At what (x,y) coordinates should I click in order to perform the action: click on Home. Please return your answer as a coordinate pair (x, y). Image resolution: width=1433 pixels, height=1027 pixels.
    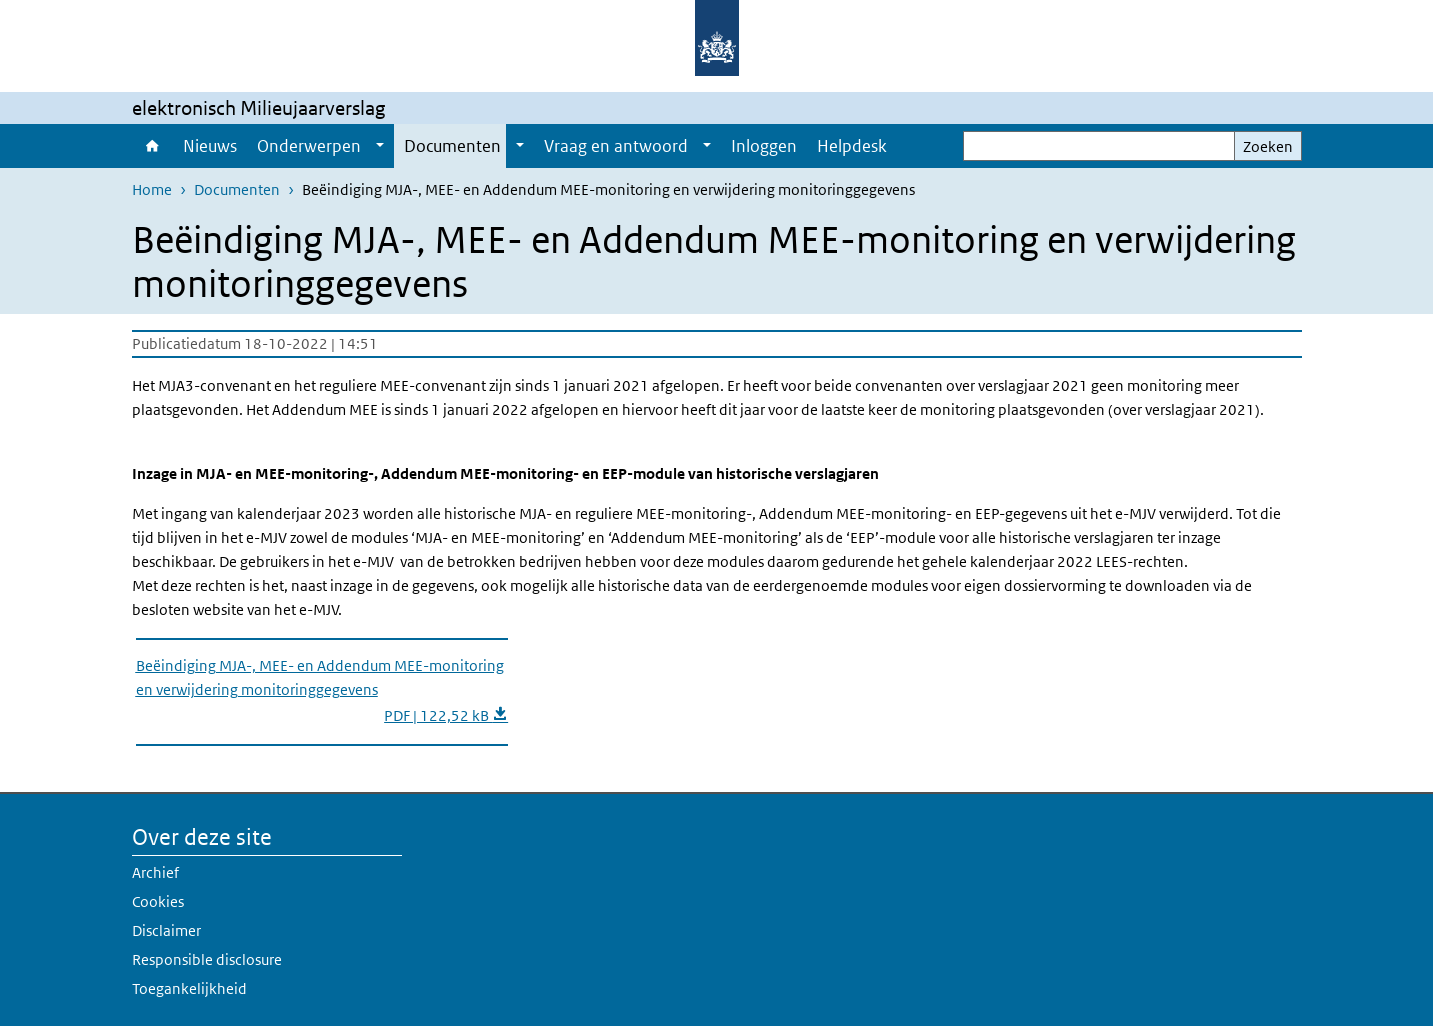
    Looking at the image, I should click on (152, 146).